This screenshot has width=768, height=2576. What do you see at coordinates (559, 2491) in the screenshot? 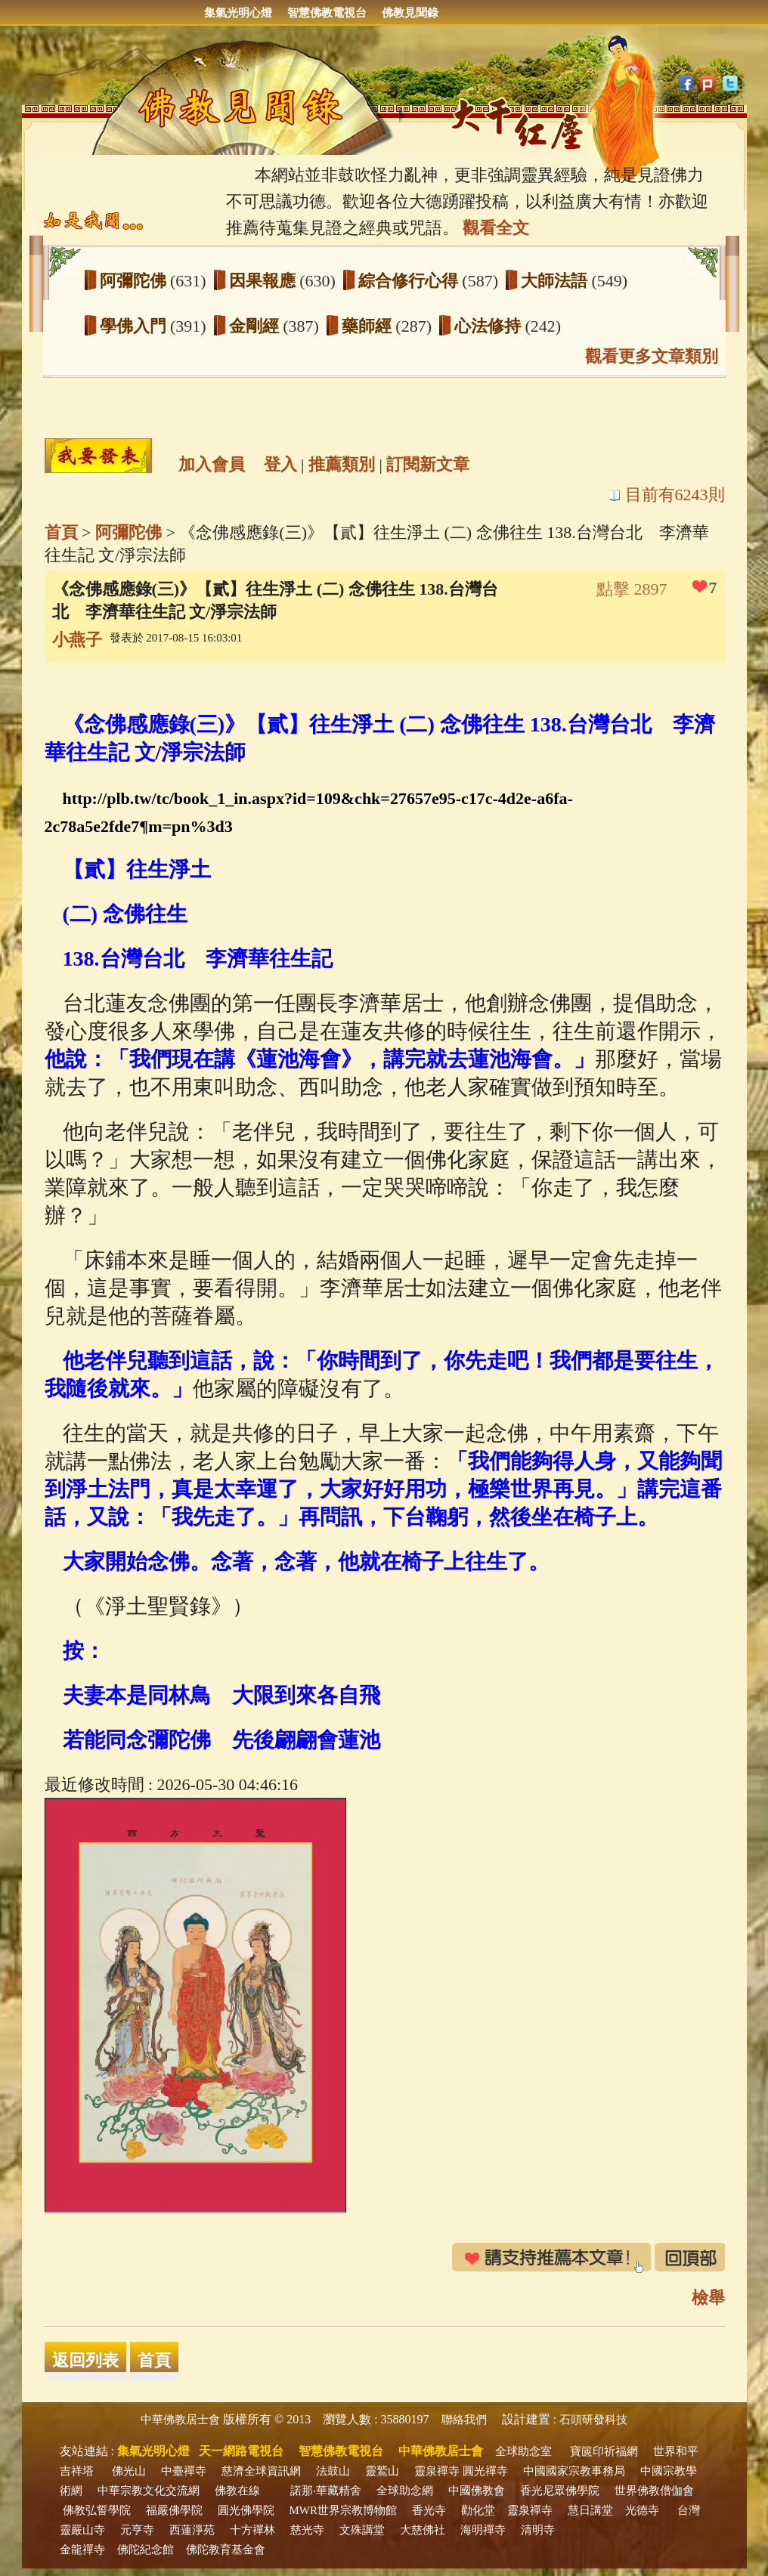
I see `香光尼眾佛學院` at bounding box center [559, 2491].